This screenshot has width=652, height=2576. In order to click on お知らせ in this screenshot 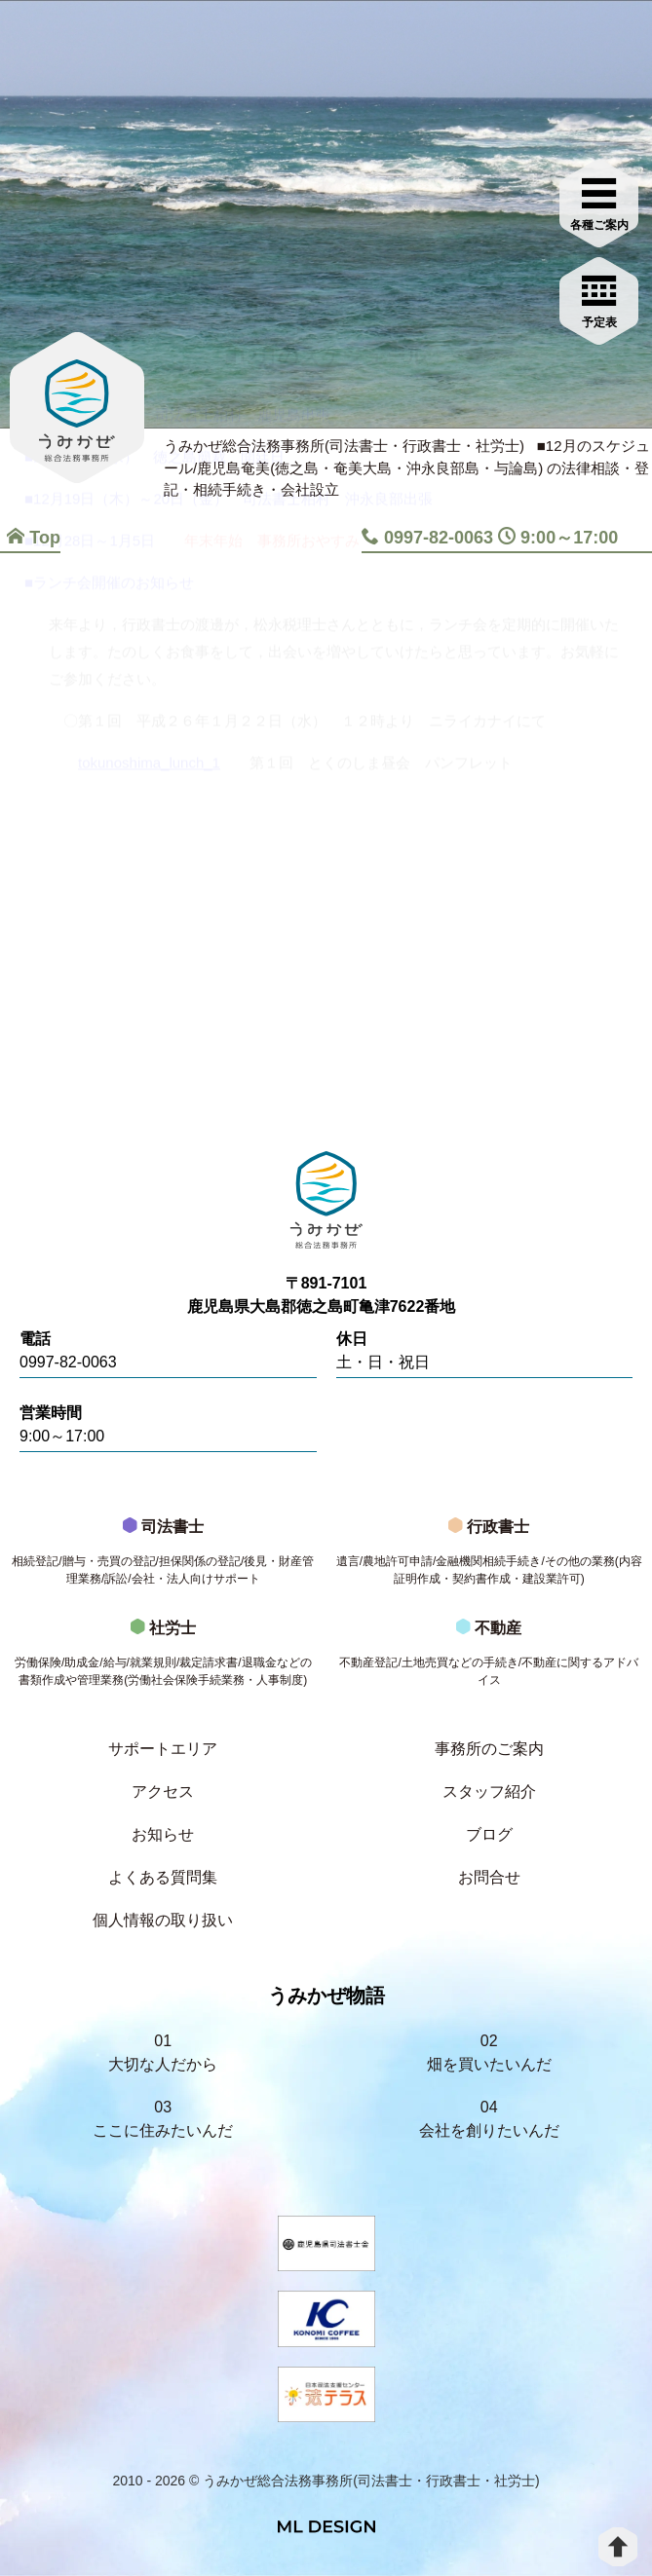, I will do `click(163, 1834)`.